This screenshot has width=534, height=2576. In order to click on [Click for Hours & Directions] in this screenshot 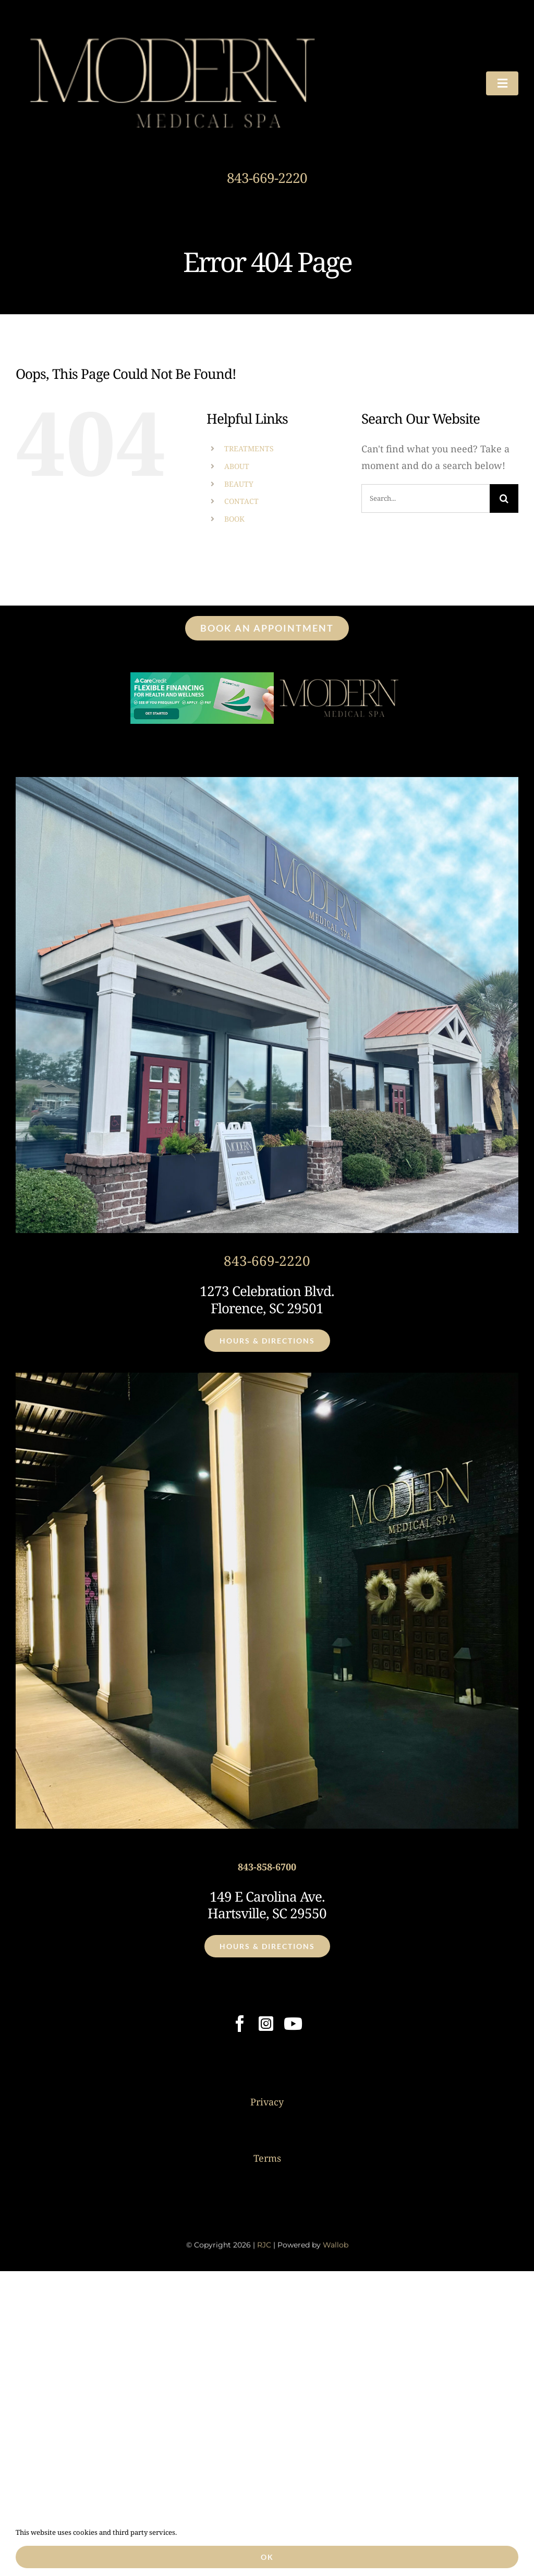, I will do `click(267, 1340)`.